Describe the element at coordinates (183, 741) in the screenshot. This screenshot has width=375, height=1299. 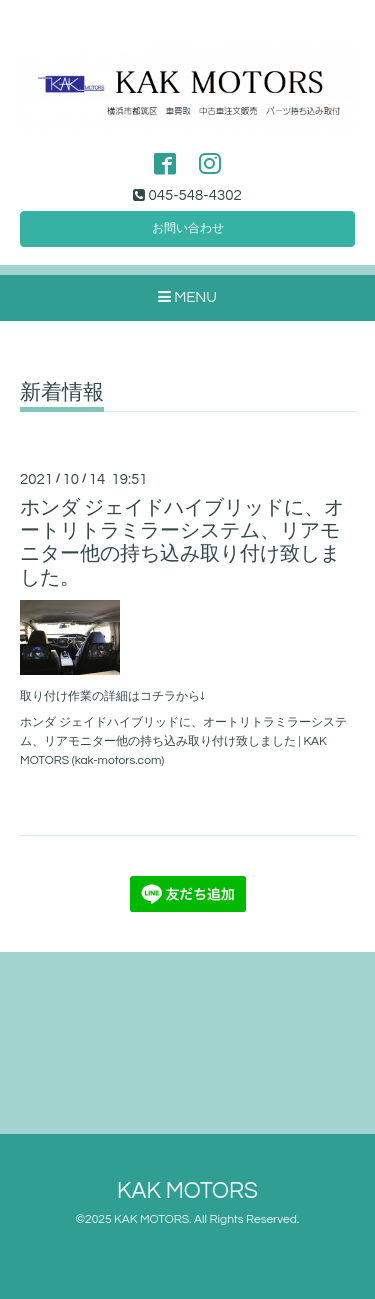
I see `ホンダ ジェイドハイブリッドに、オートリトラミラーシステム、リアモニター他の持ち込み取り付け致しました | KAK MOTORS (kak-motors.com)` at that location.